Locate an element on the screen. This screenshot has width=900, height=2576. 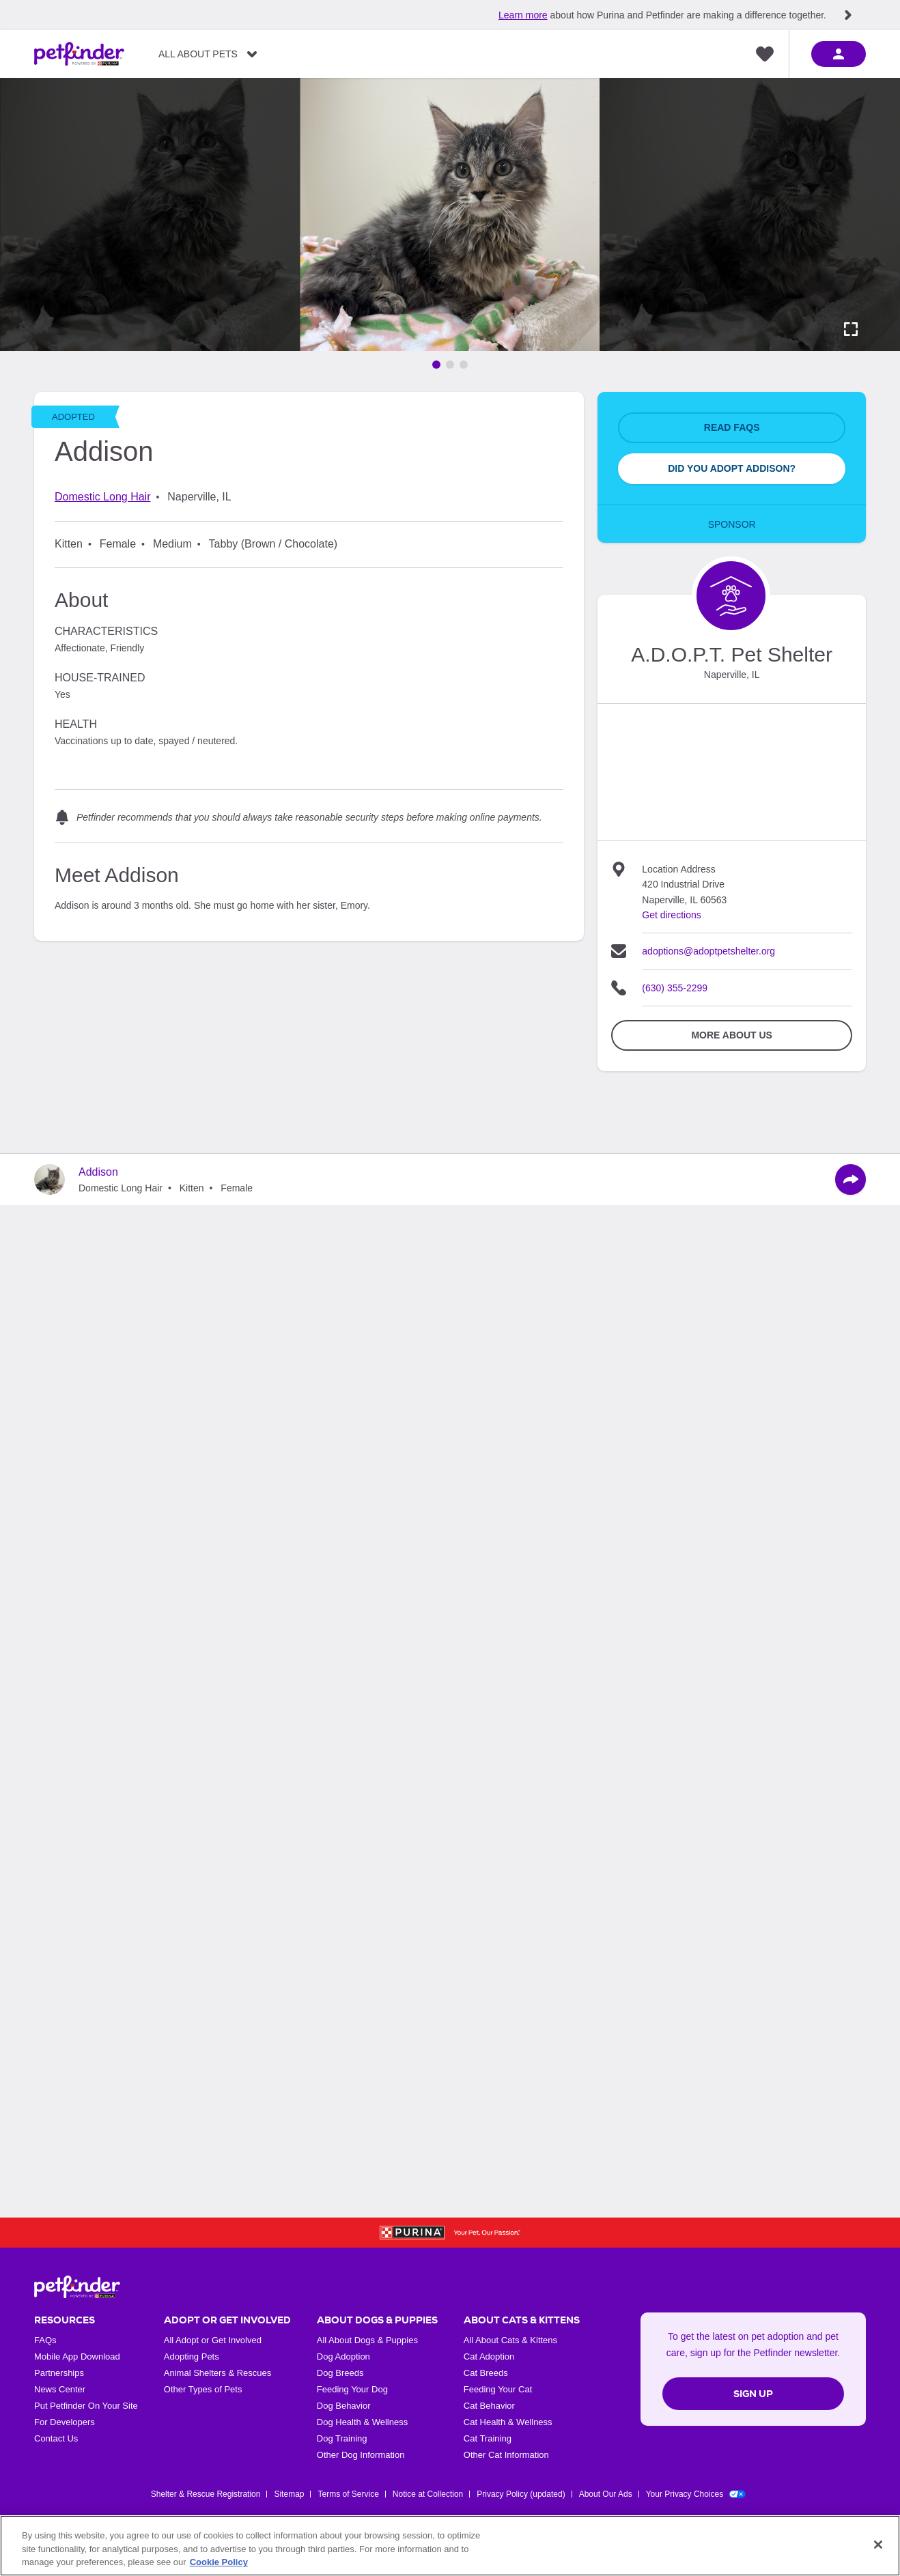
adoptions@adoptpetshelter.org is located at coordinates (708, 951).